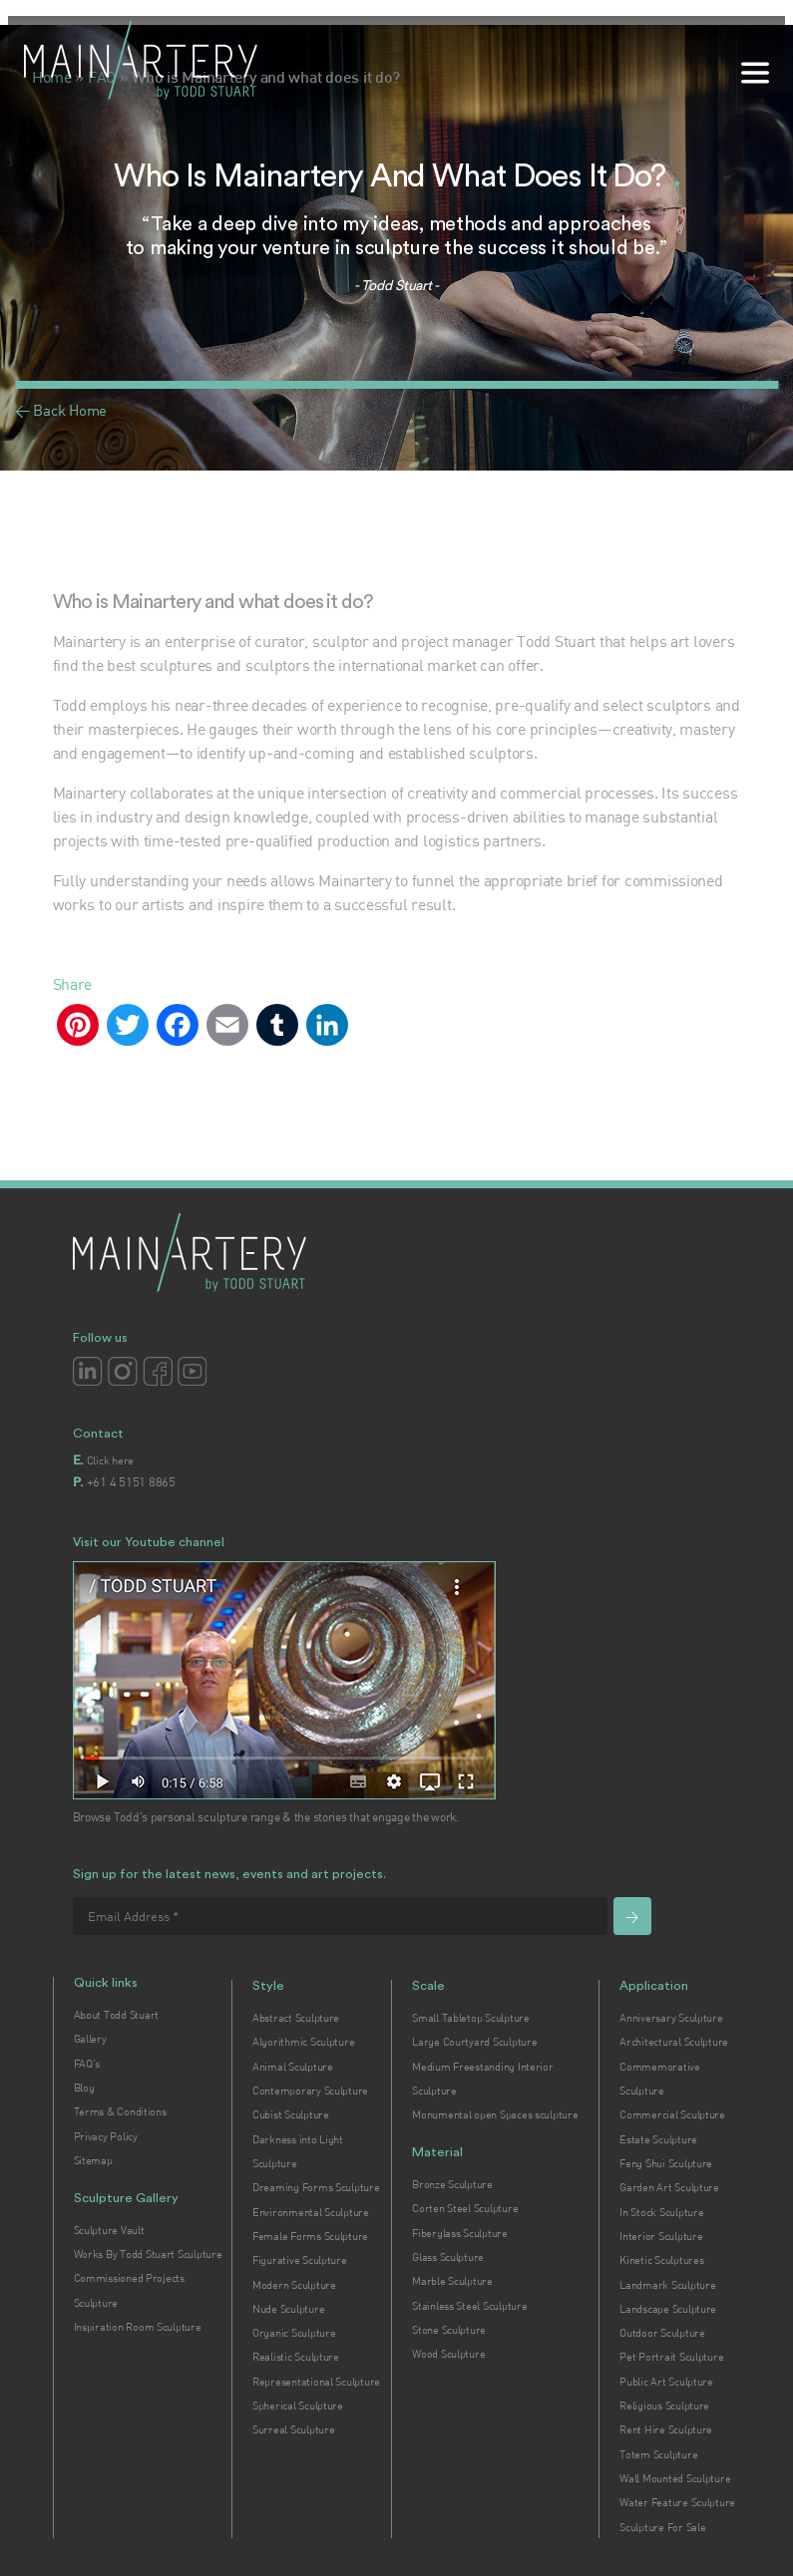  What do you see at coordinates (316, 2187) in the screenshot?
I see `Dreaming Forms Sculpture` at bounding box center [316, 2187].